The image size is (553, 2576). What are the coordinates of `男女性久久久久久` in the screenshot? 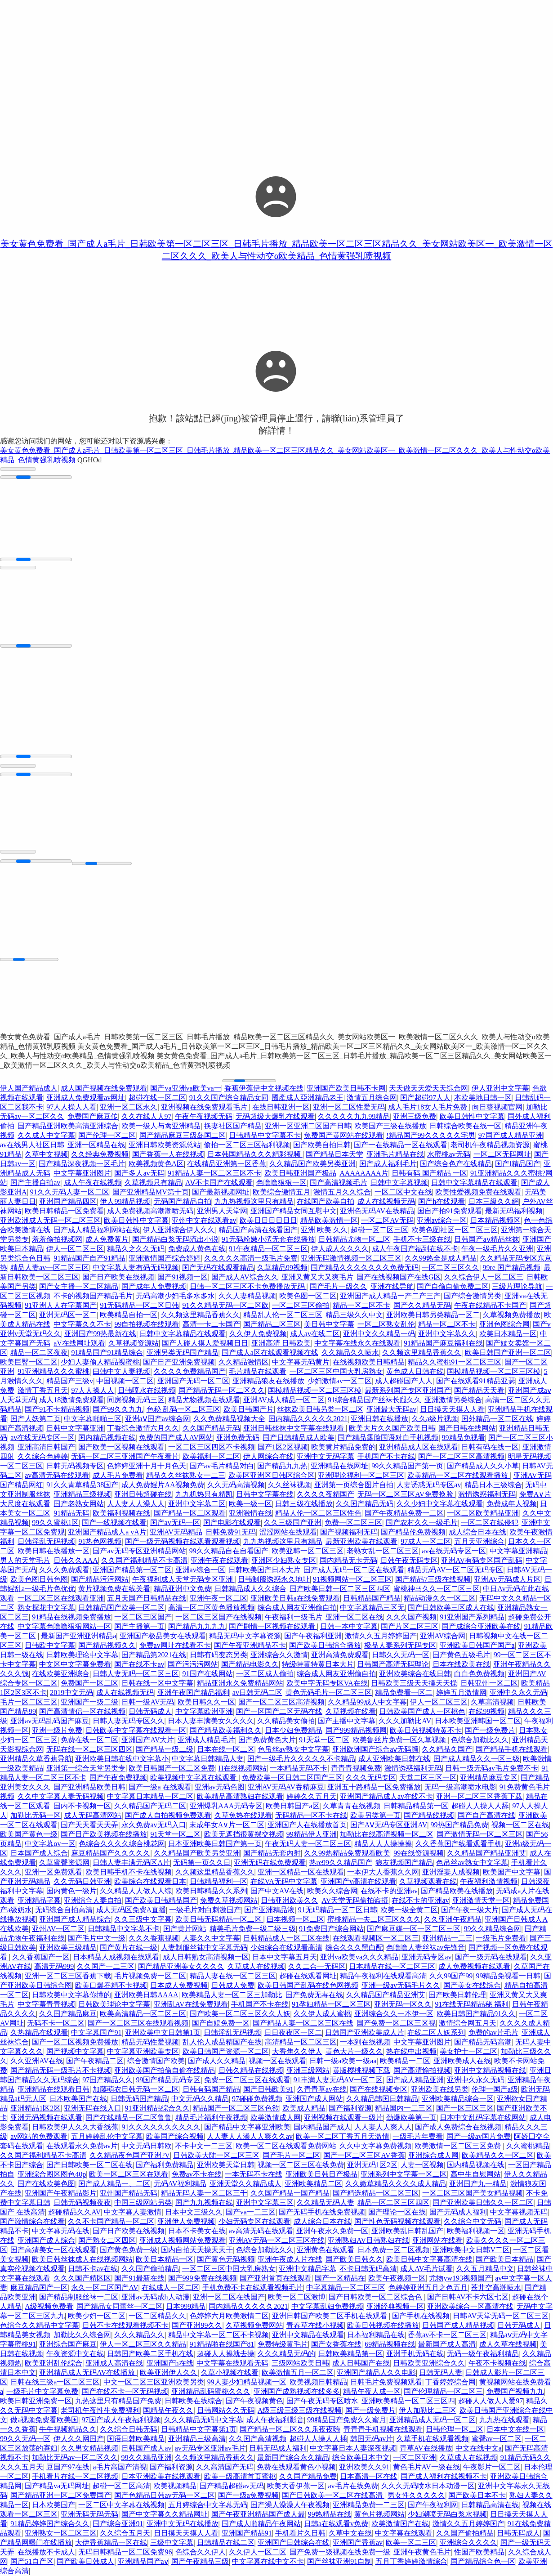 It's located at (416, 2495).